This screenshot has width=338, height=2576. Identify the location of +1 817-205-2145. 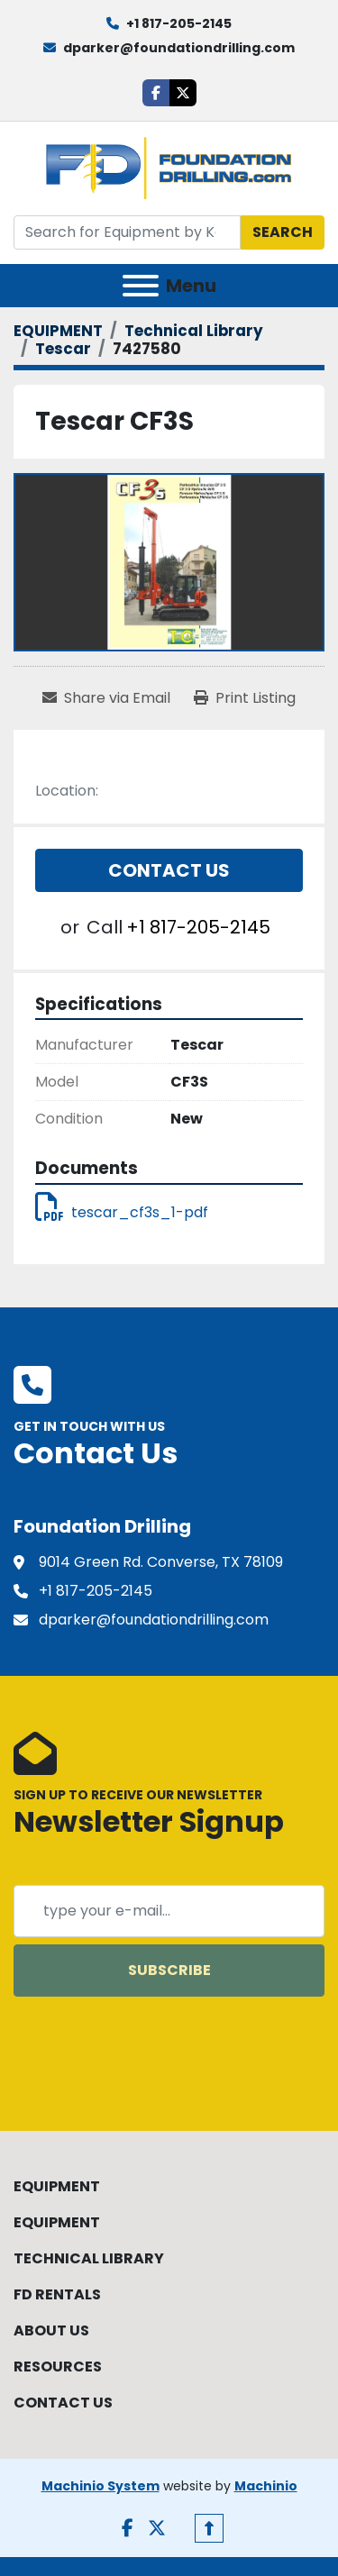
(179, 23).